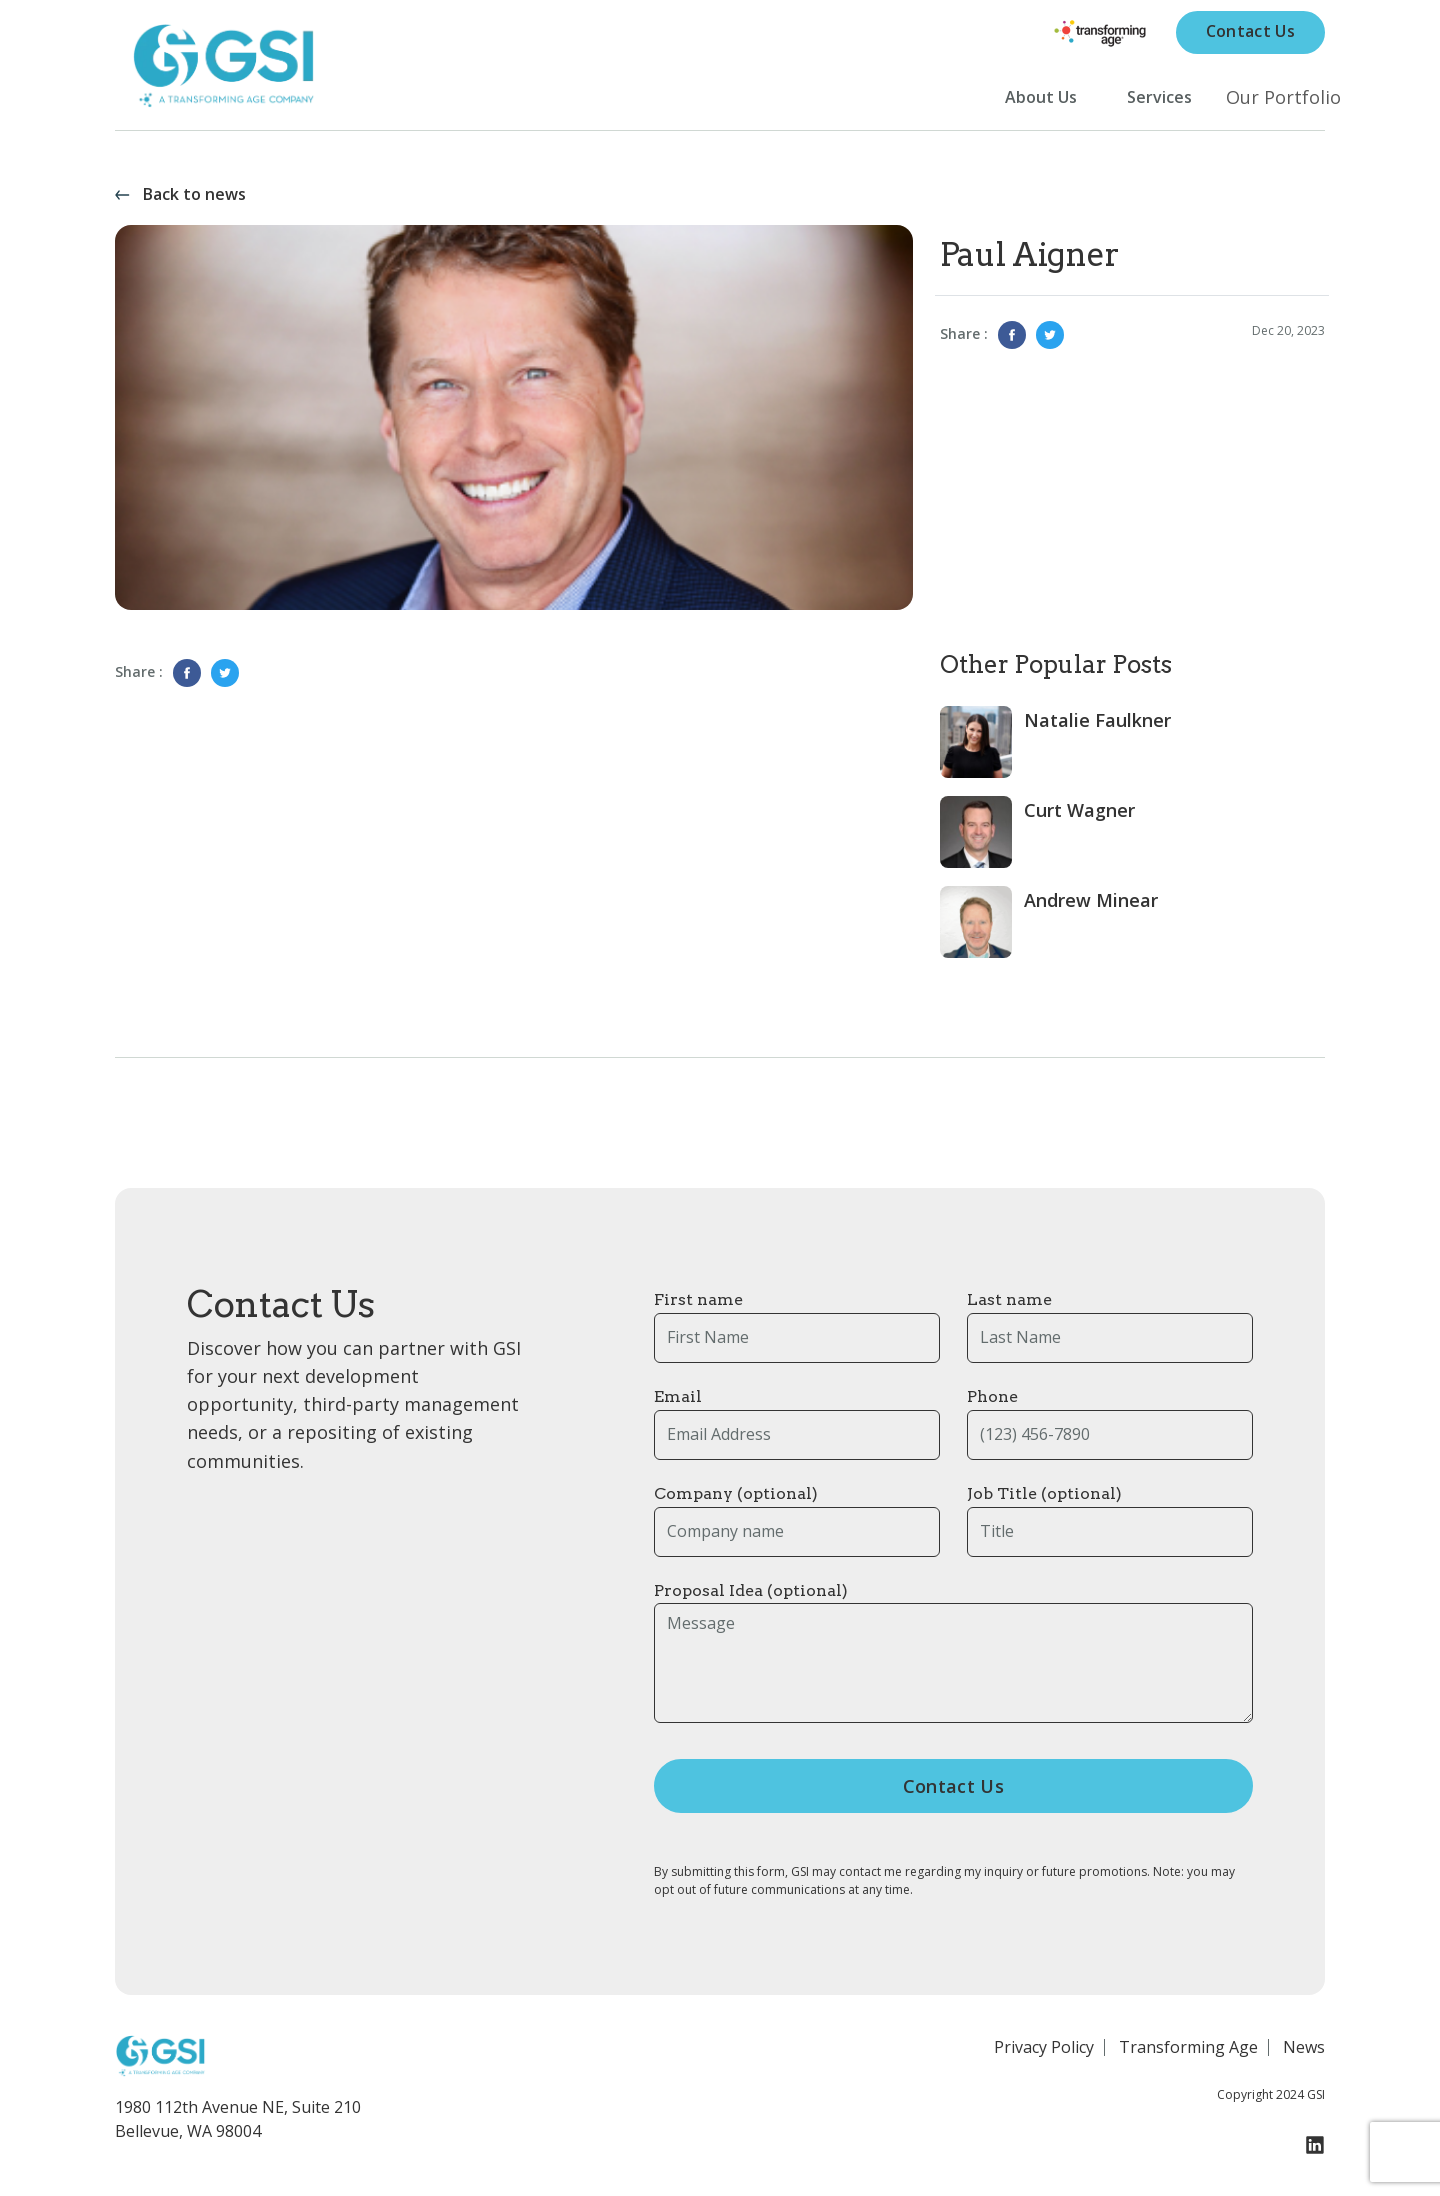 The width and height of the screenshot is (1440, 2196). Describe the element at coordinates (698, 1308) in the screenshot. I see `First name` at that location.